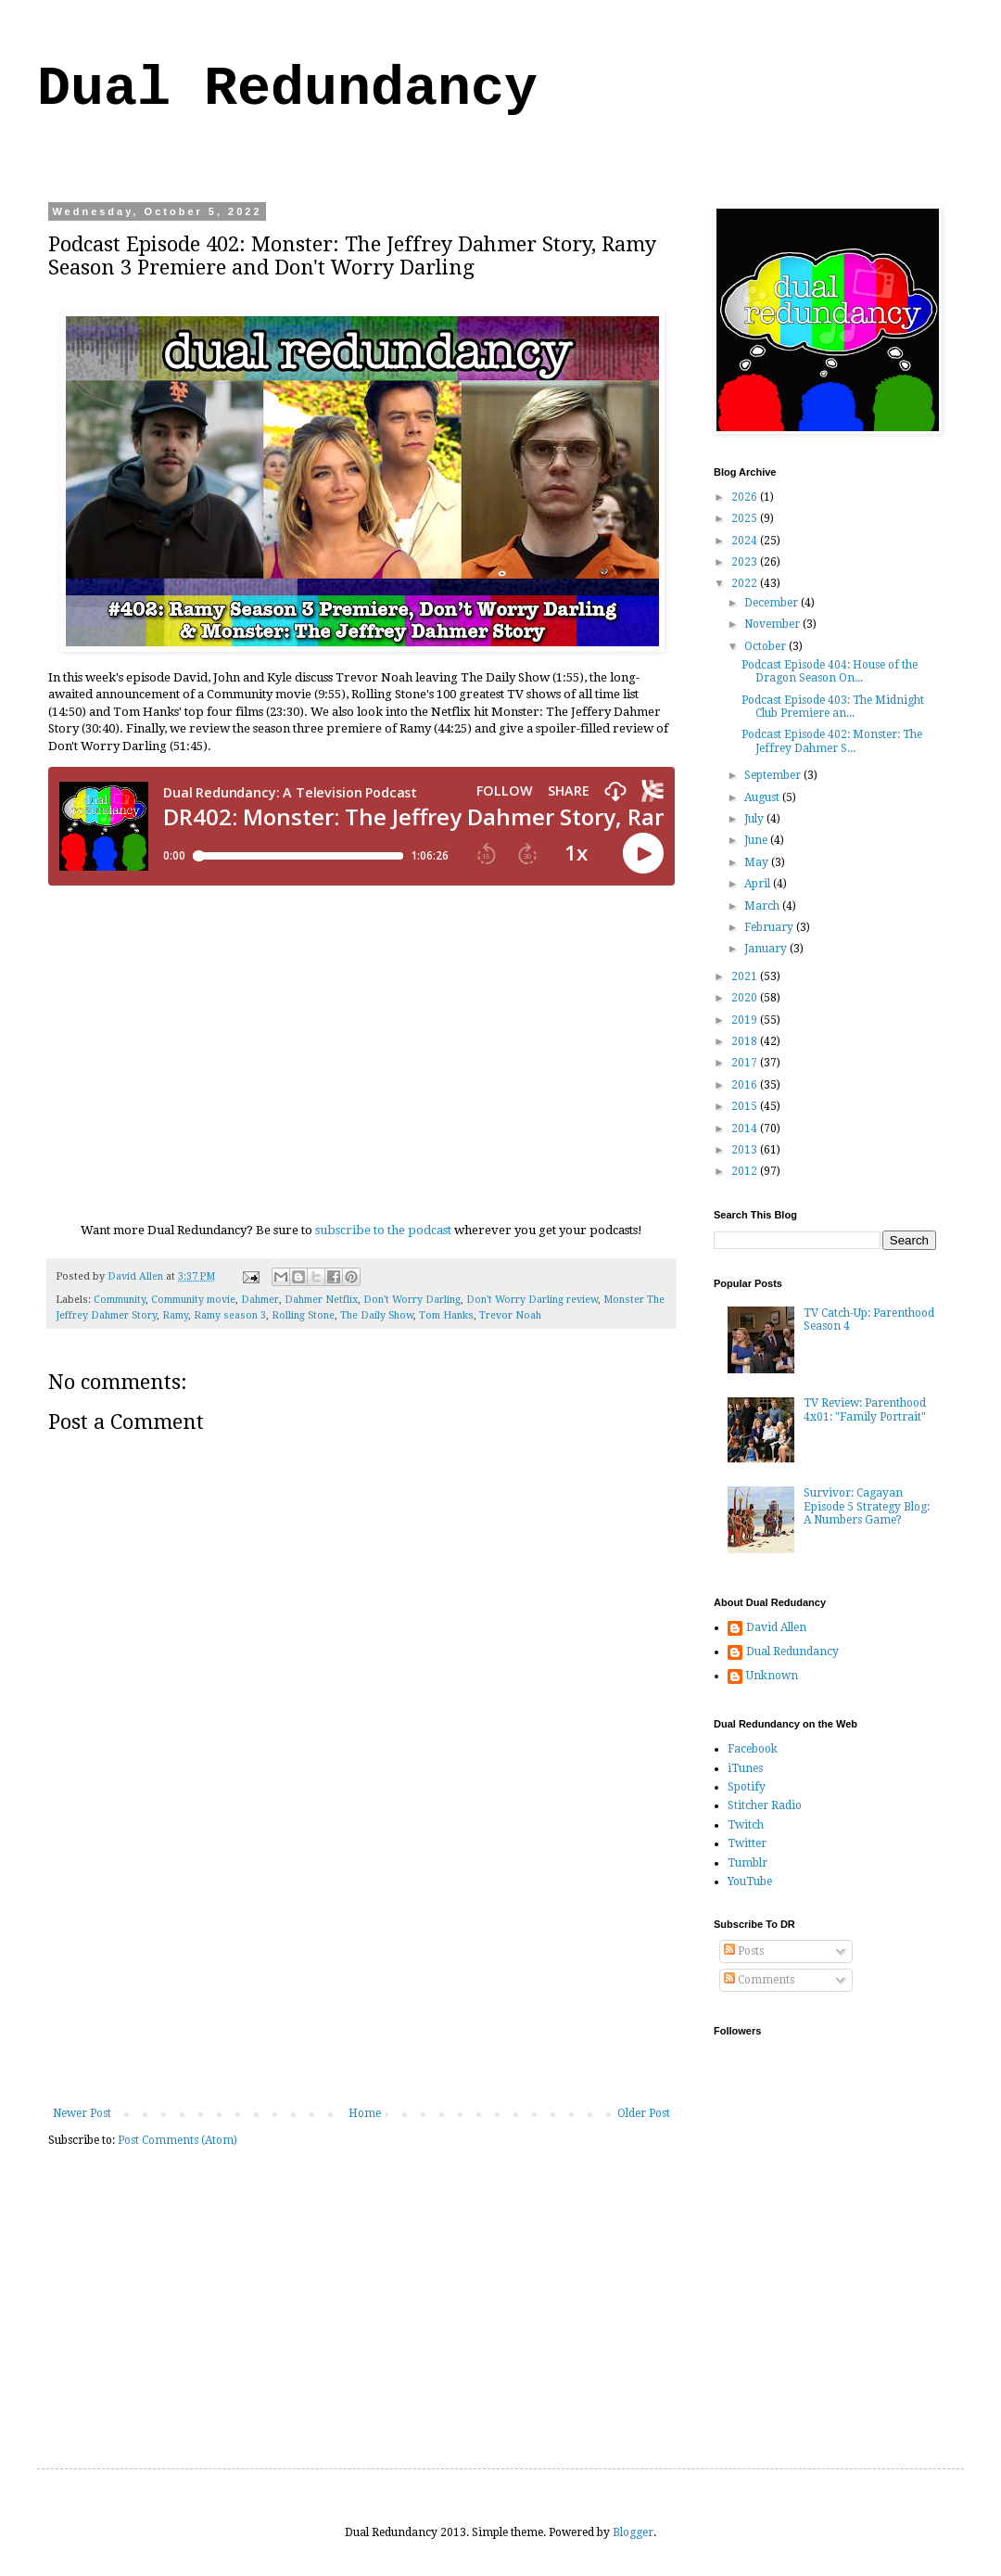  I want to click on 2019, so click(745, 1020).